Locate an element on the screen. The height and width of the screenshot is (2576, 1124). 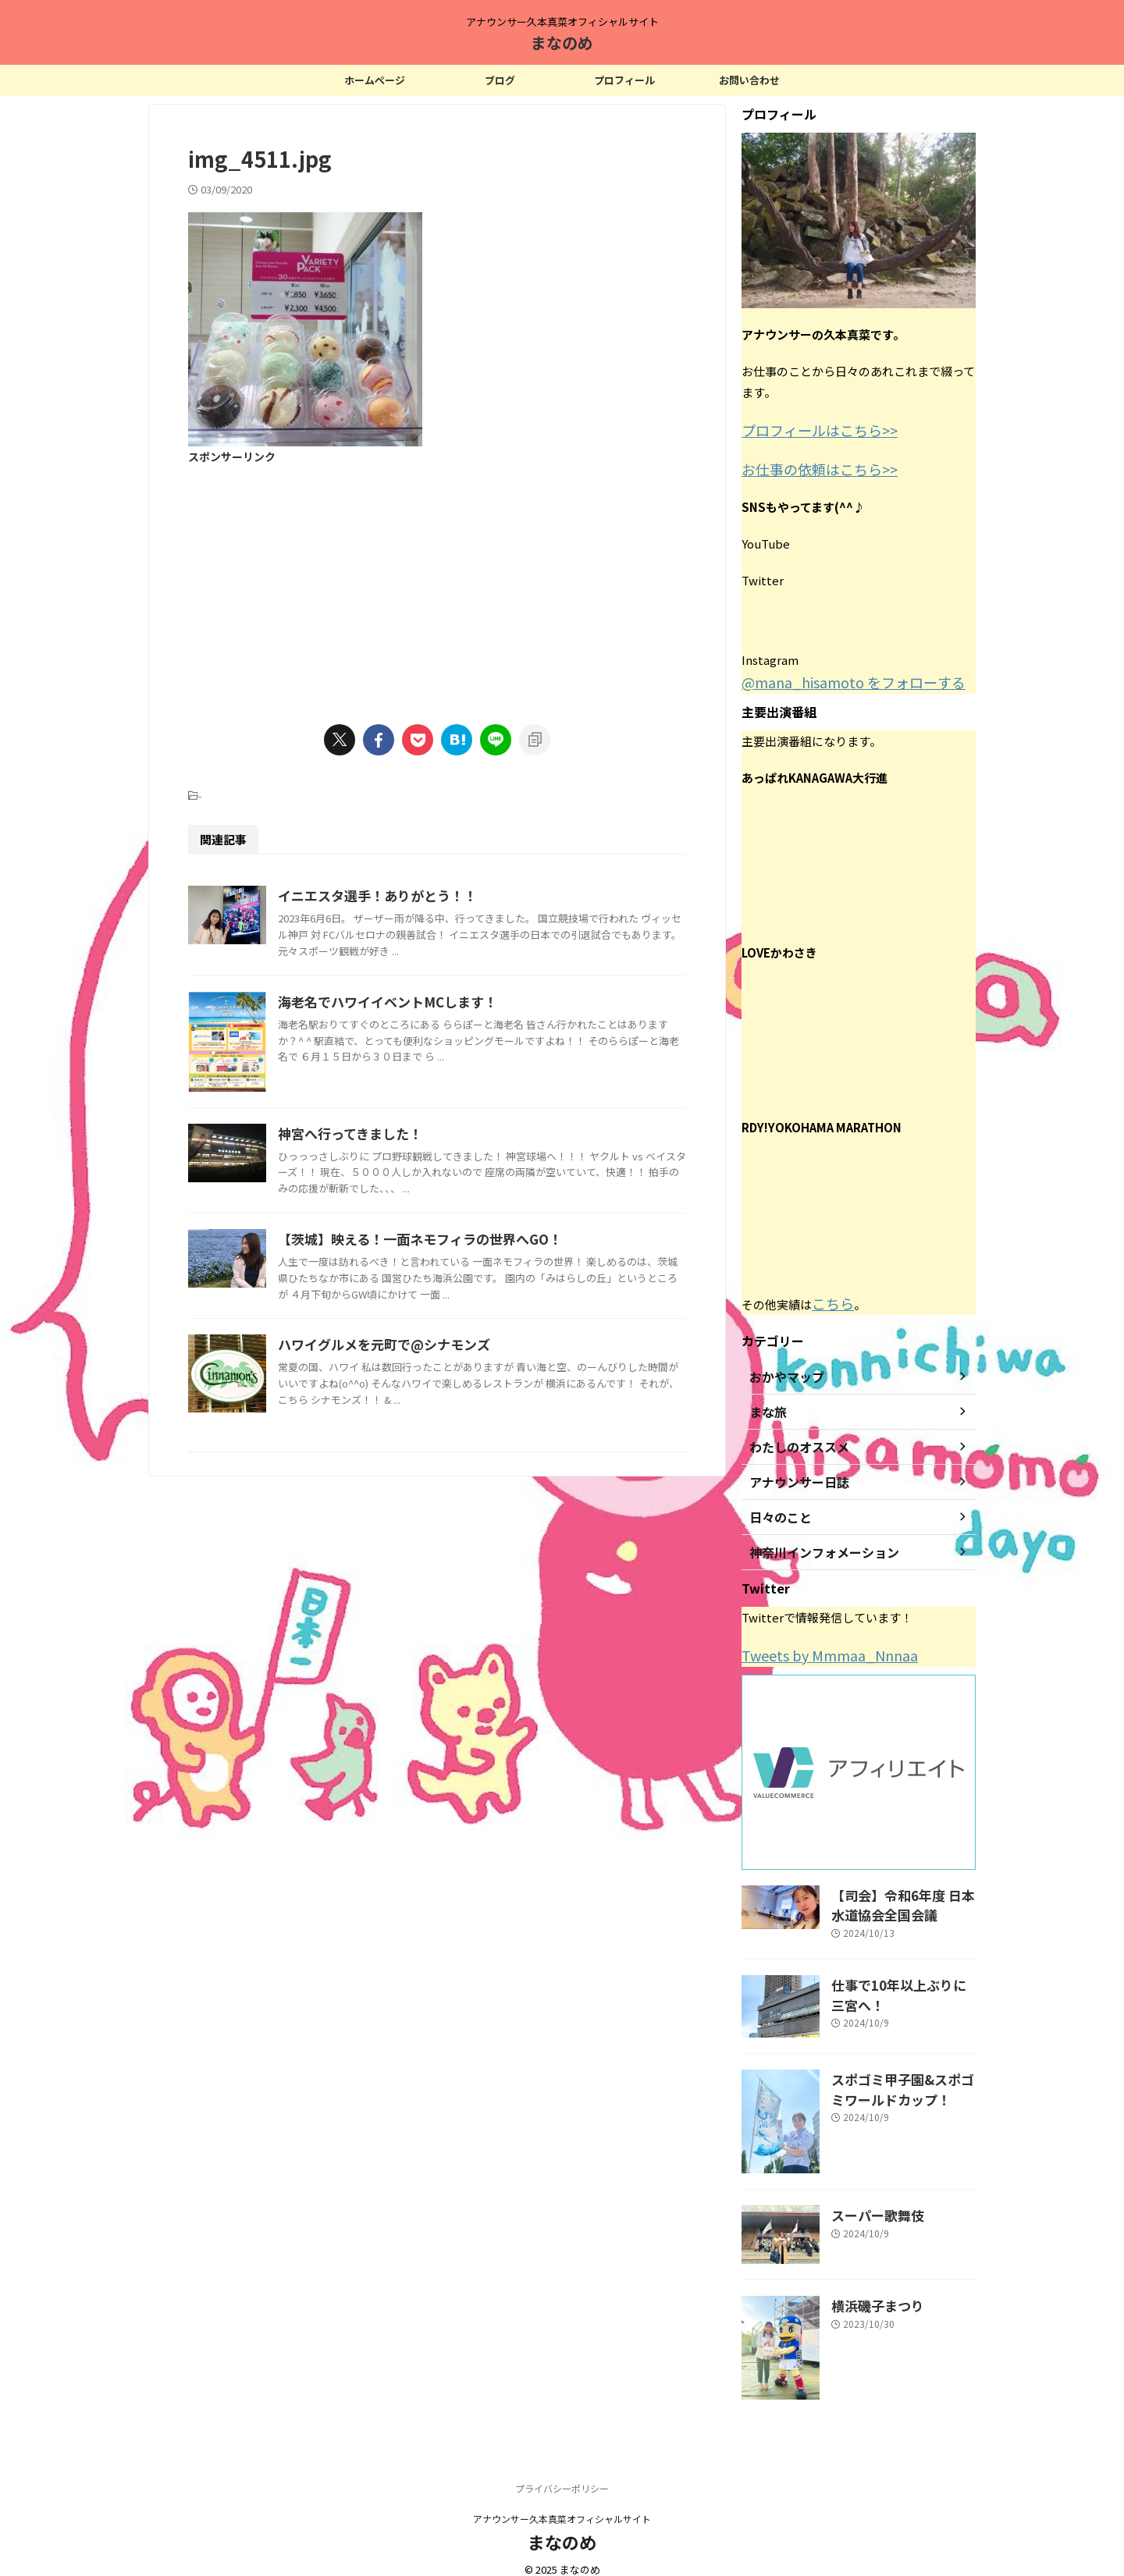
スポゴミ甲子園&スポゴミワールドカップ！ is located at coordinates (901, 2070).